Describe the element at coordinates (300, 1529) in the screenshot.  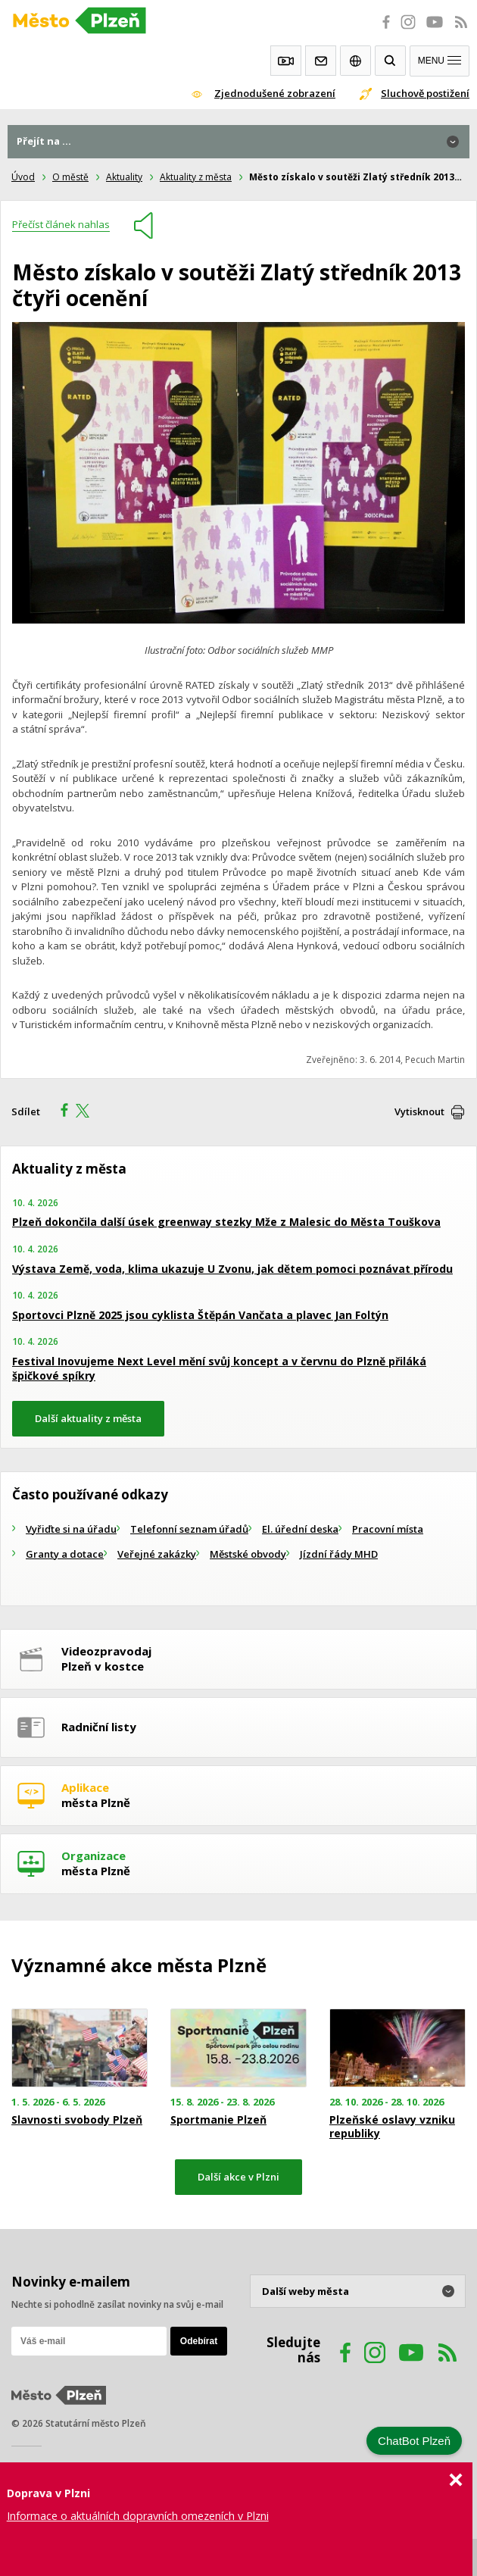
I see `El. úřední deska` at that location.